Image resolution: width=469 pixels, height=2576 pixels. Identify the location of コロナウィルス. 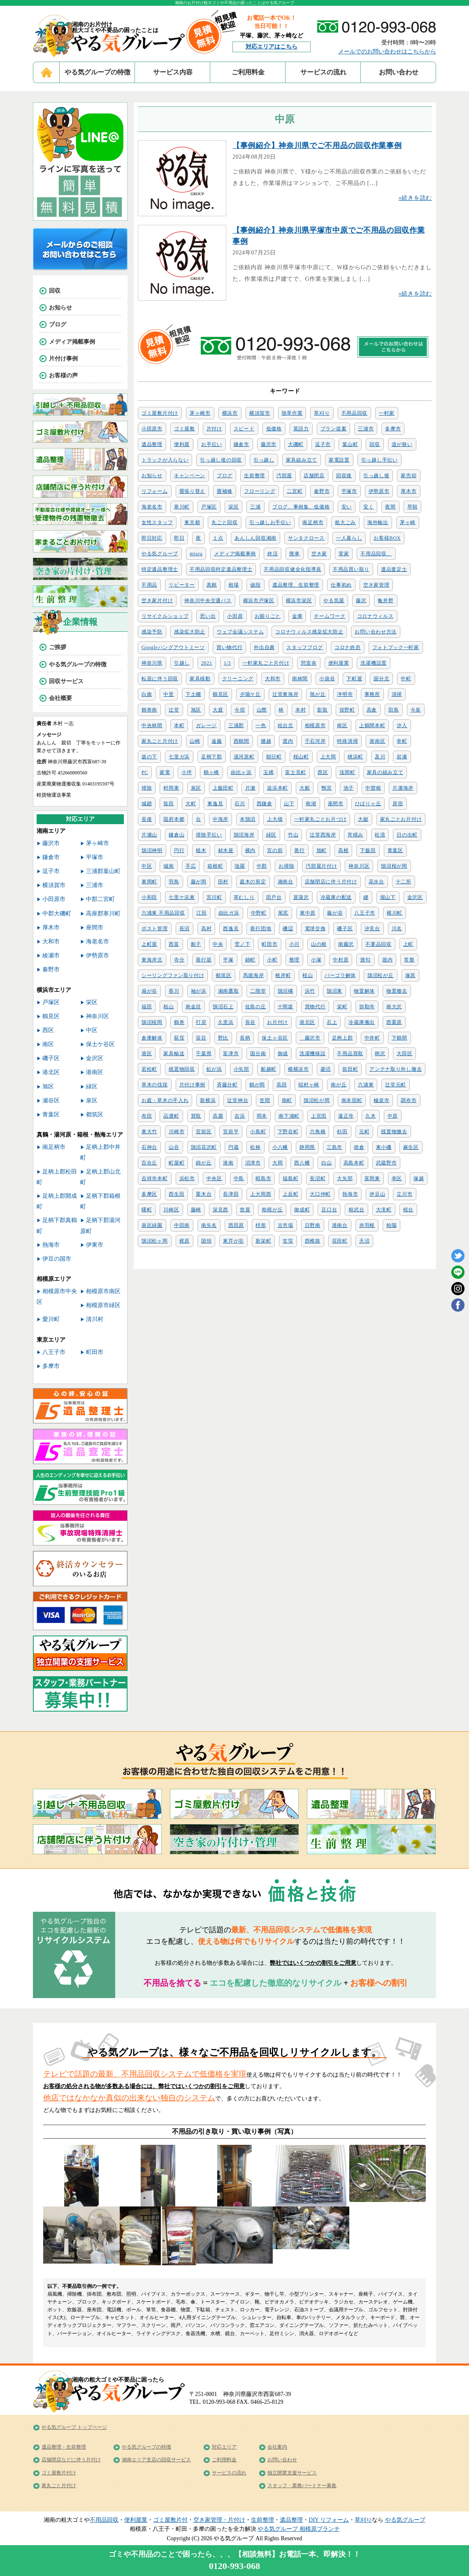
(375, 616).